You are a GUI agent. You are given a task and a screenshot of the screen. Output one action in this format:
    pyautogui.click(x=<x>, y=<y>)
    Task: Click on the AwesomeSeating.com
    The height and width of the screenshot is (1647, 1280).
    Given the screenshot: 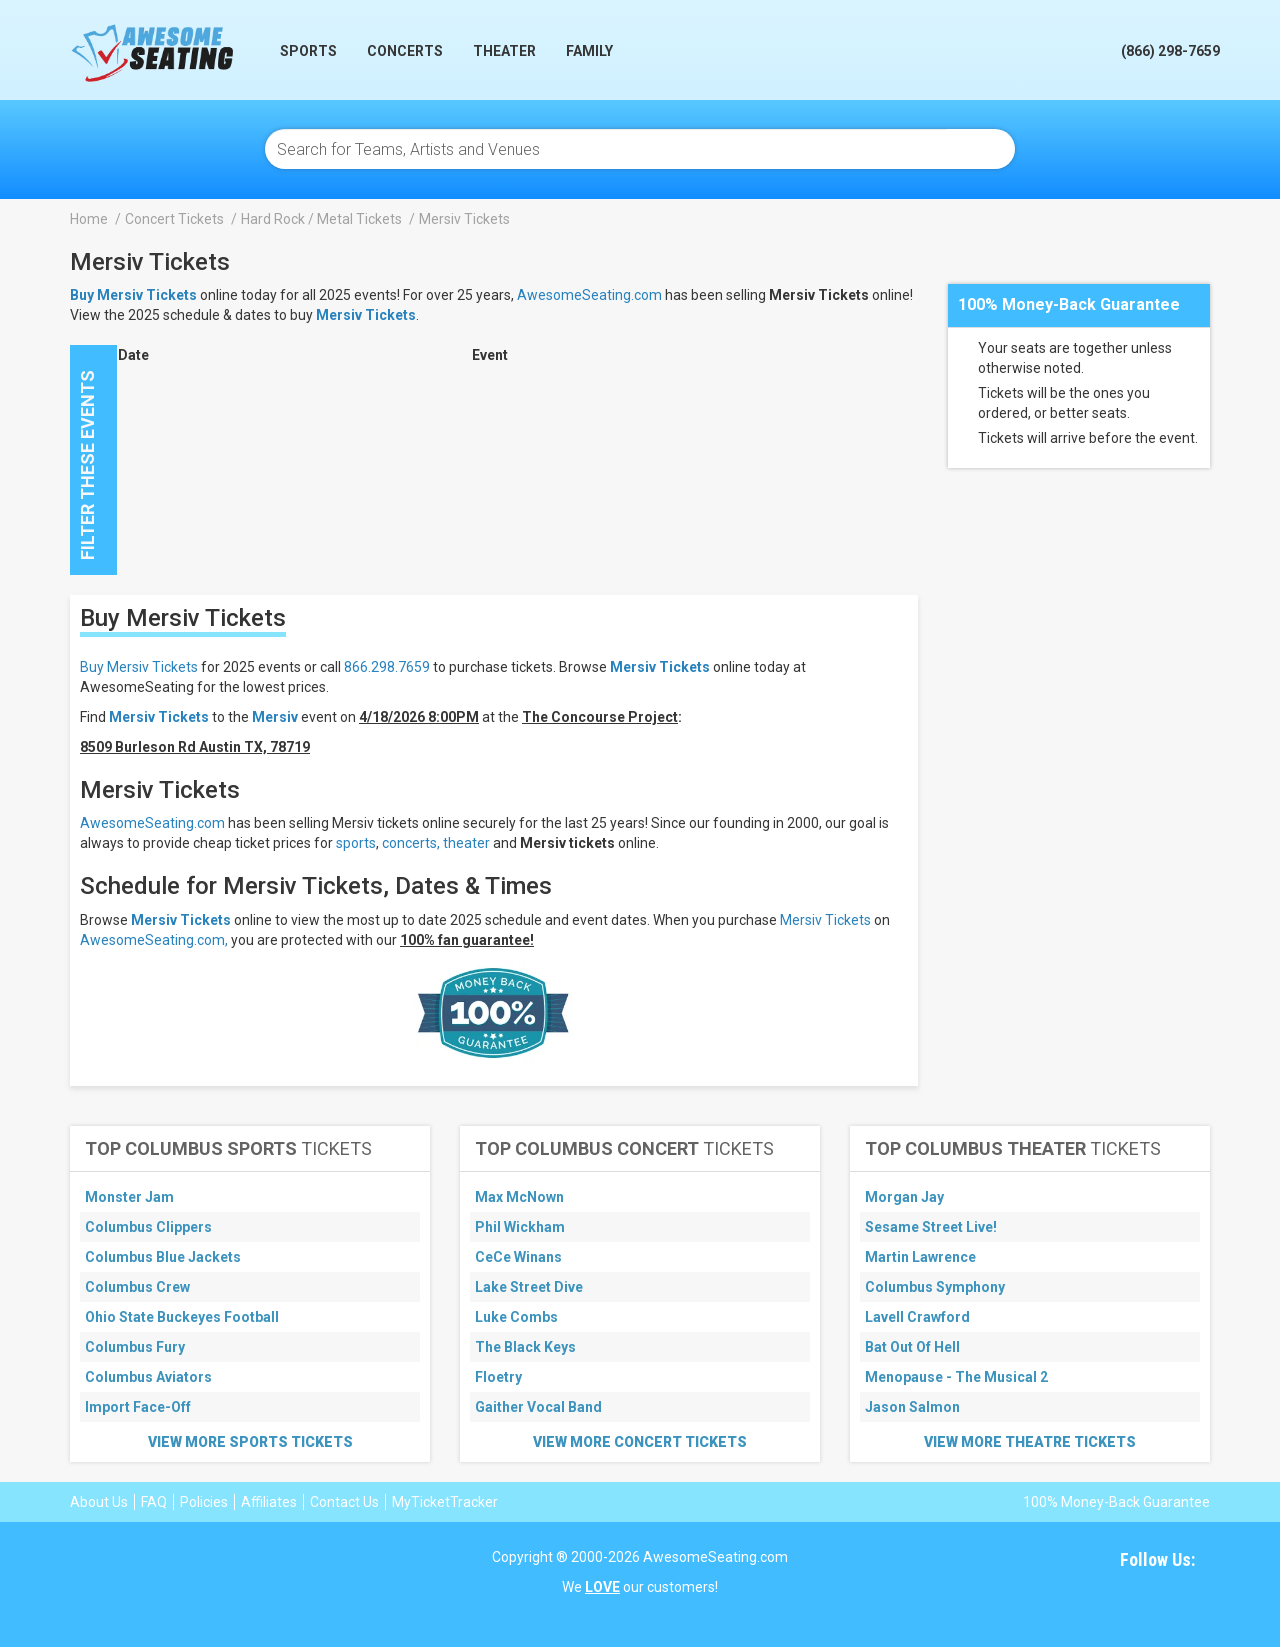 What is the action you would take?
    pyautogui.click(x=589, y=295)
    